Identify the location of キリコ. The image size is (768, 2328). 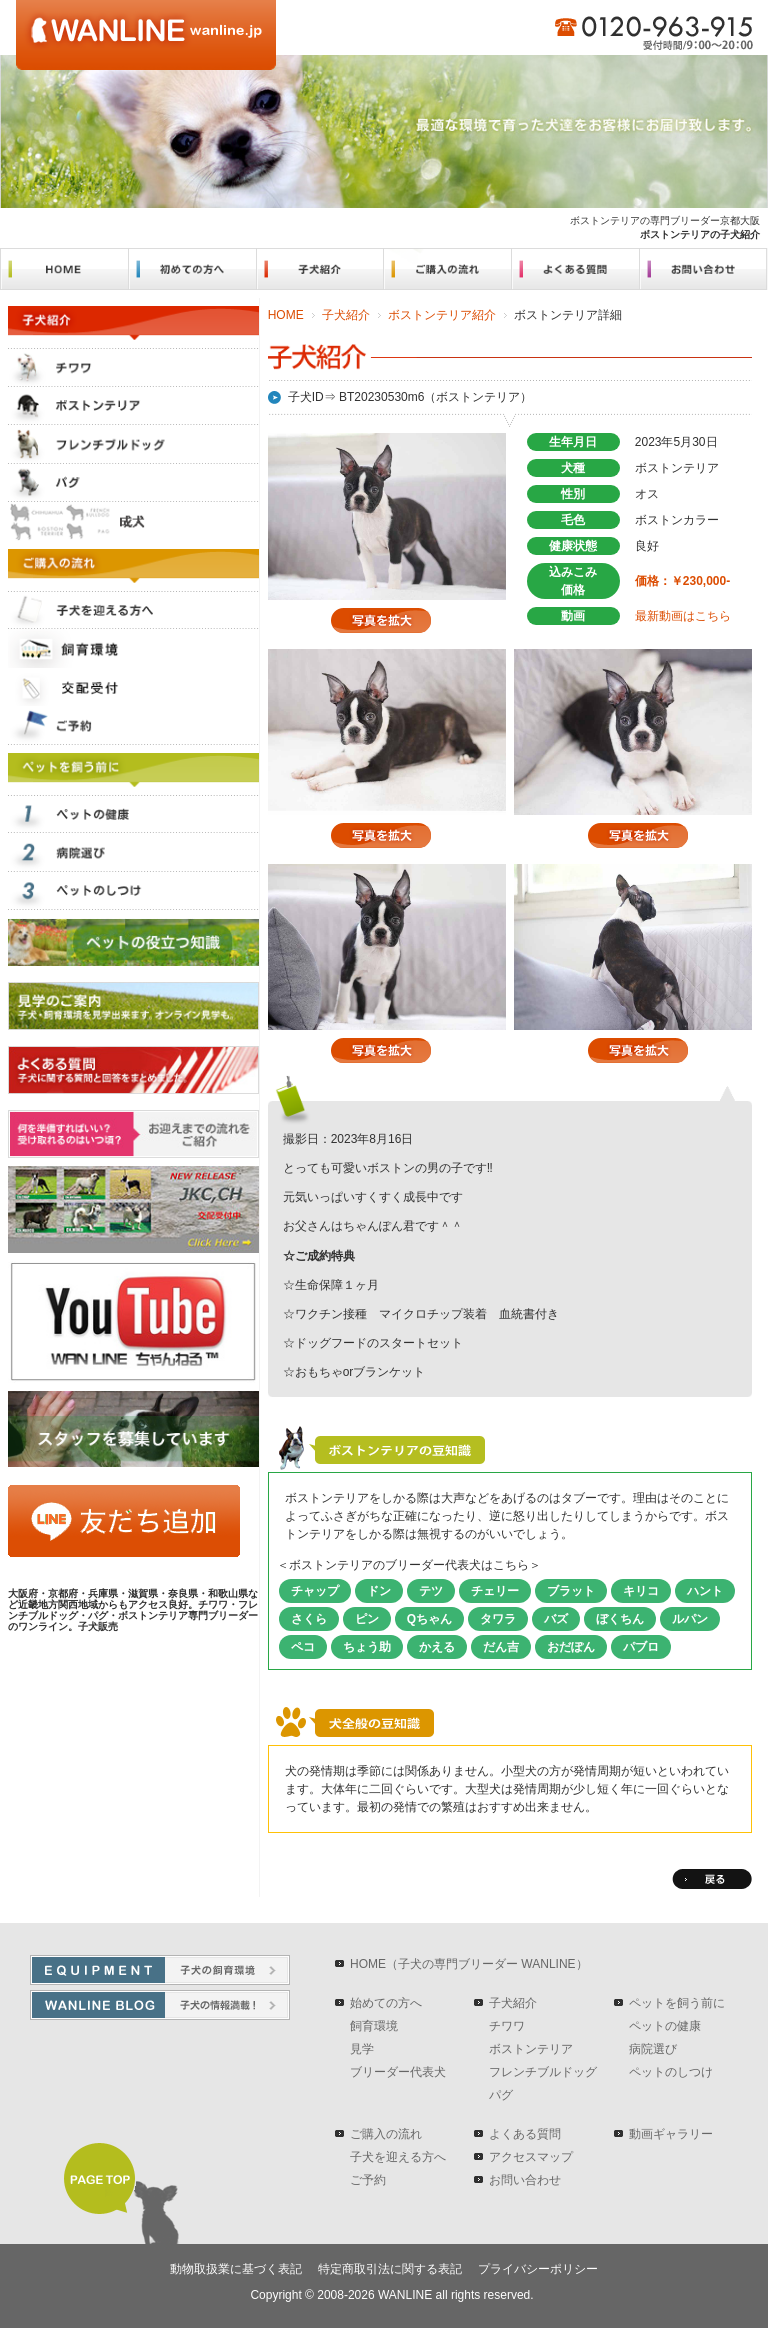
(641, 1591).